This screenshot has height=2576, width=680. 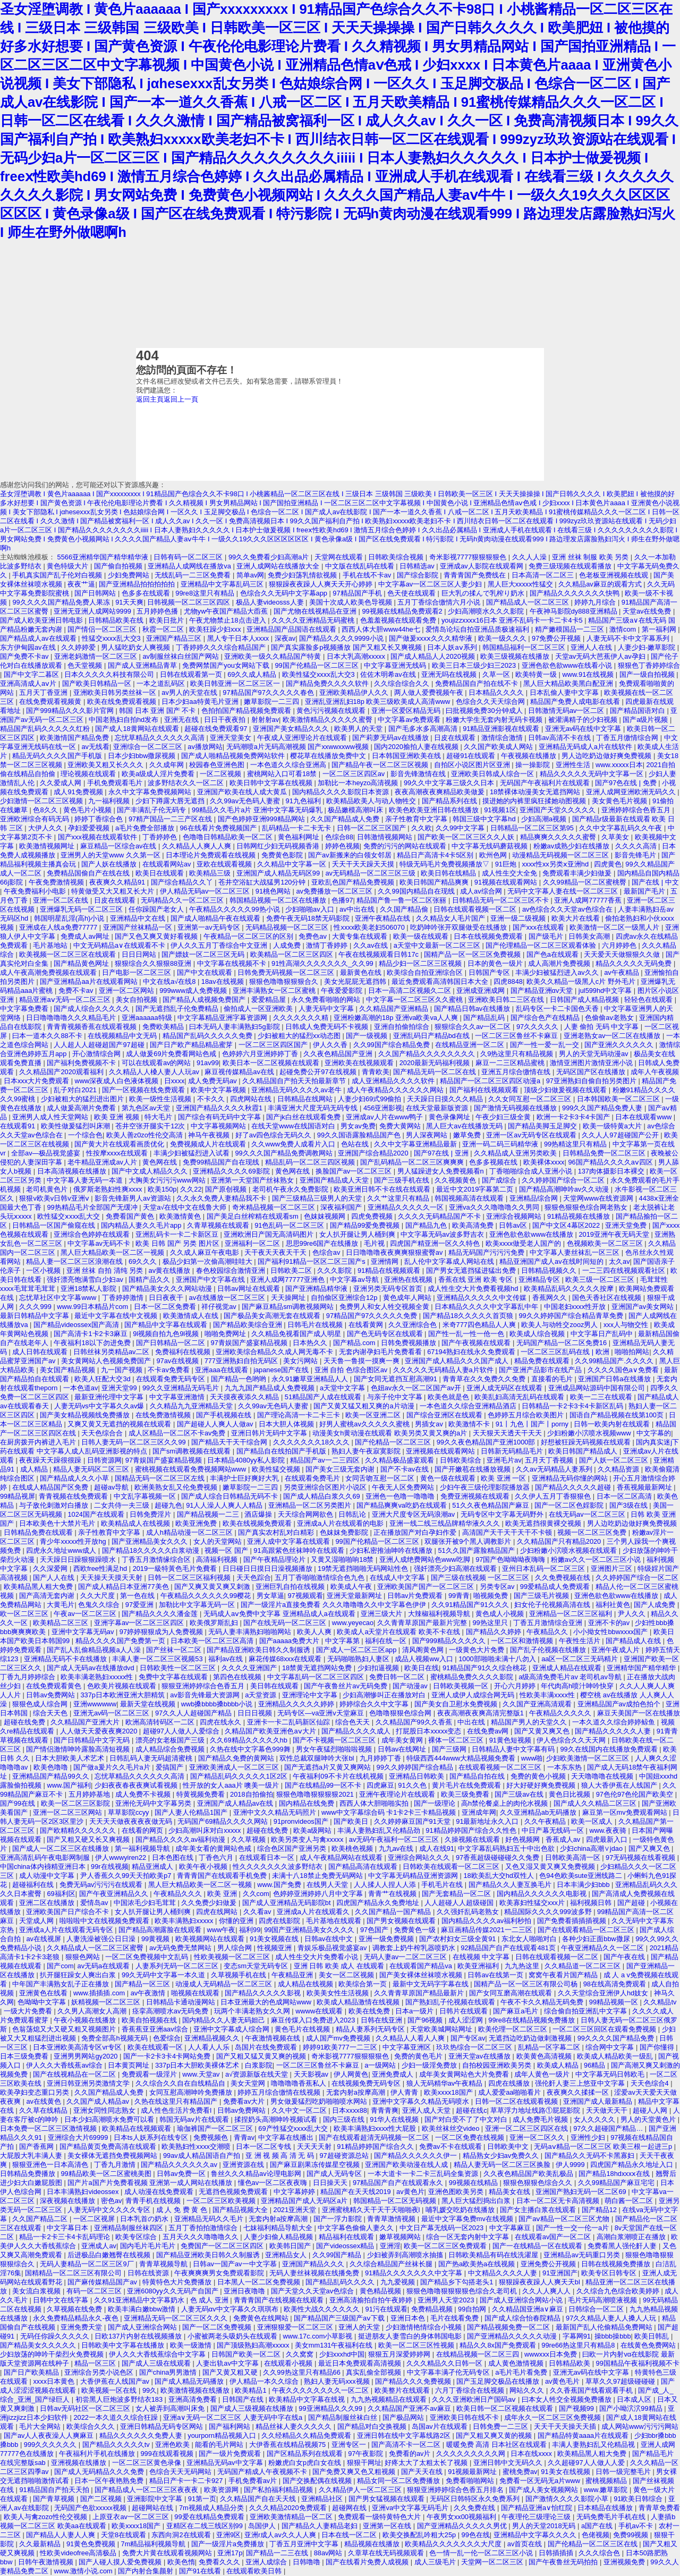 I want to click on 伊人9999, so click(x=571, y=2165).